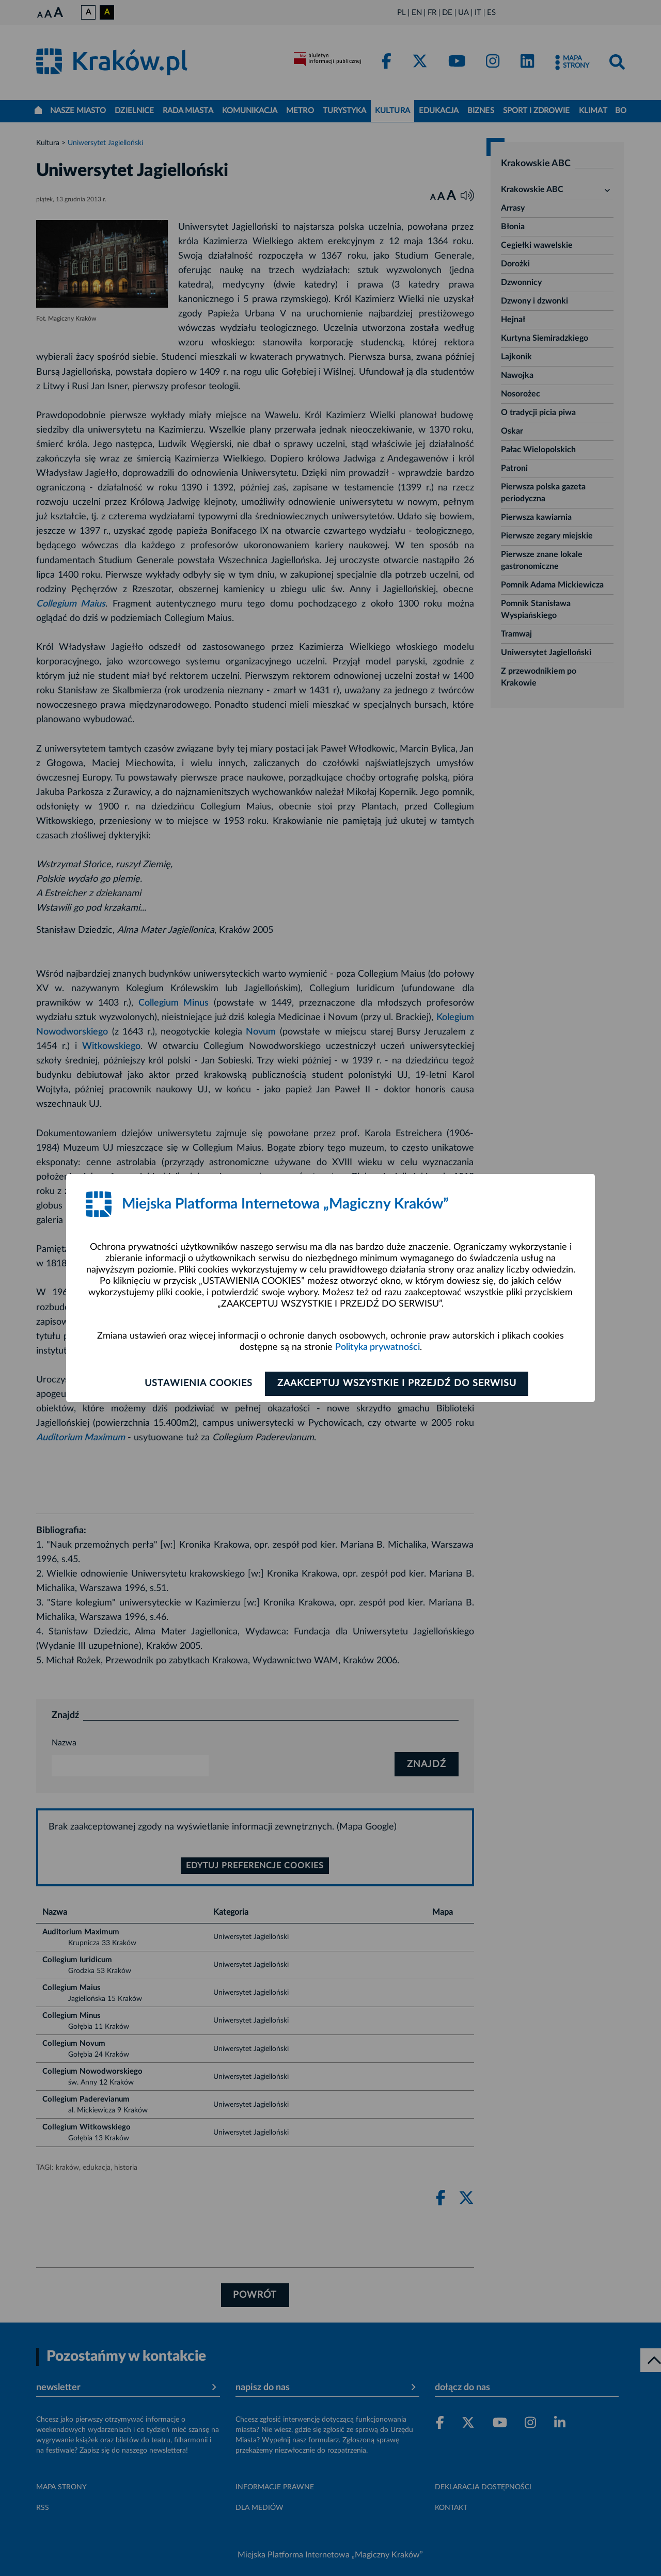 Image resolution: width=661 pixels, height=2576 pixels. Describe the element at coordinates (377, 1347) in the screenshot. I see `Polityka prywatności` at that location.